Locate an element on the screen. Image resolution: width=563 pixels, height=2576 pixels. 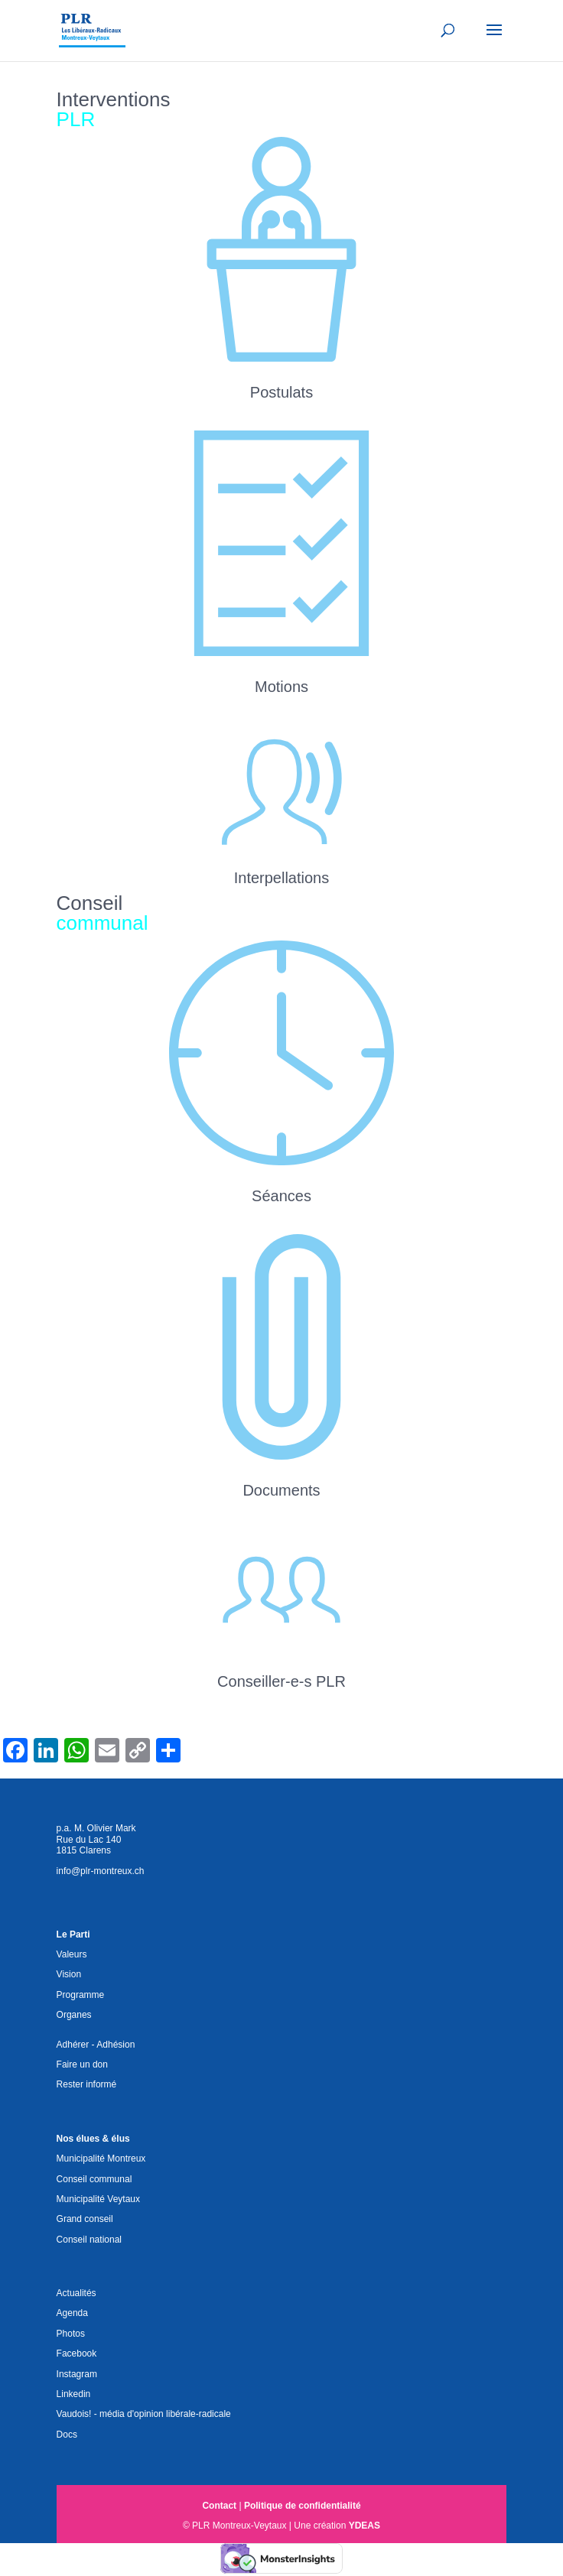
Organes is located at coordinates (74, 2014).